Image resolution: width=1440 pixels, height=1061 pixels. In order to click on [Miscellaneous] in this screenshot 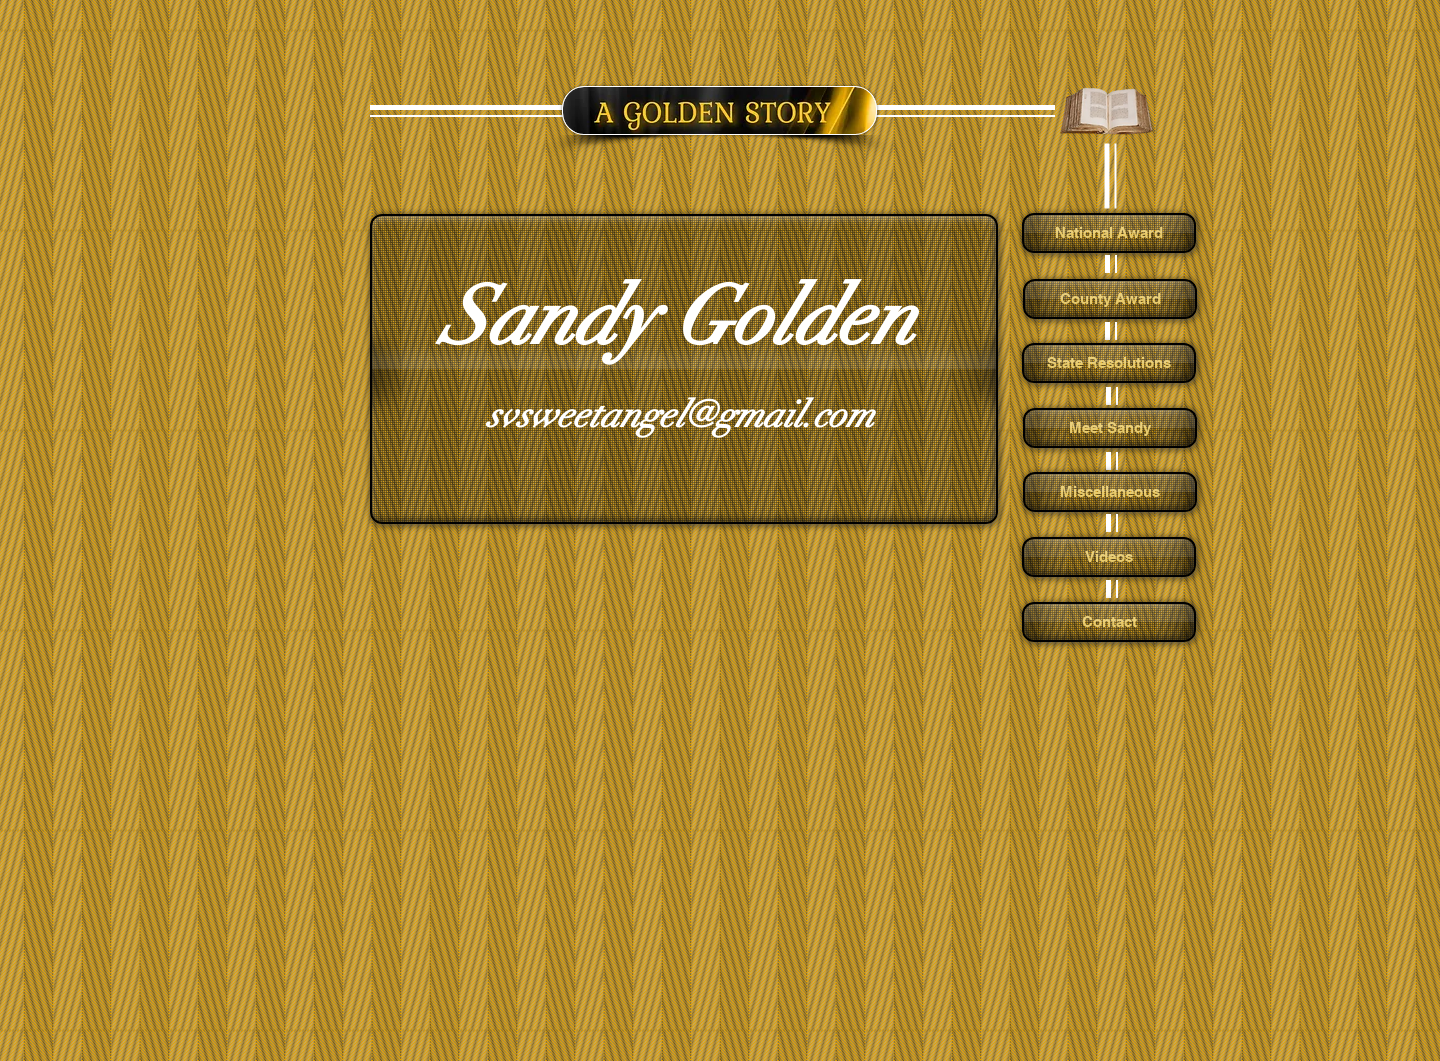, I will do `click(1110, 492)`.